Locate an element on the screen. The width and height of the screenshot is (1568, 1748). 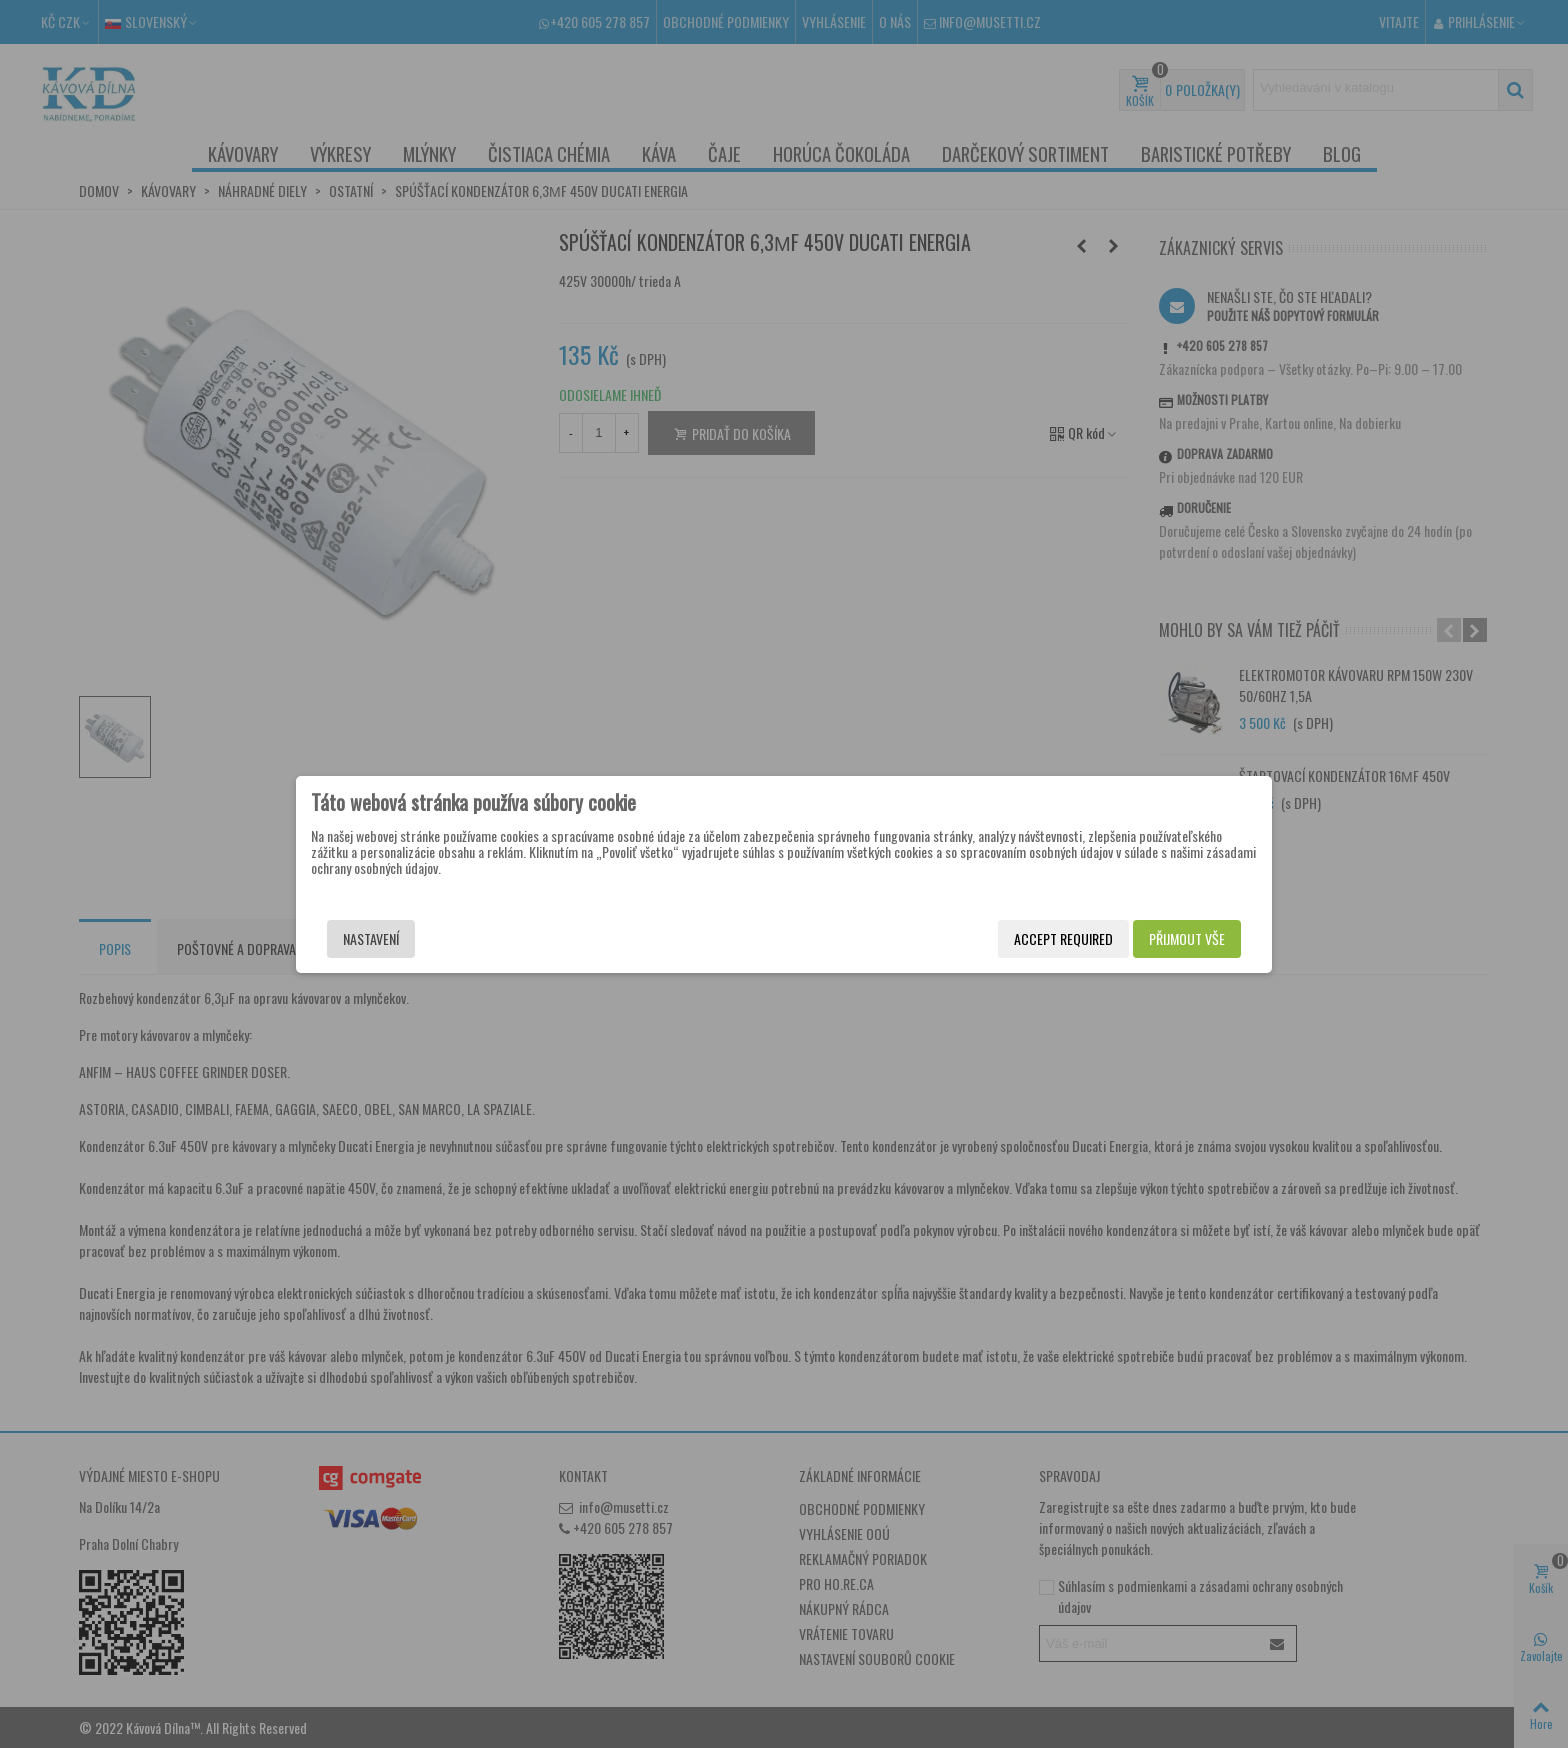
Accept required is located at coordinates (1063, 938).